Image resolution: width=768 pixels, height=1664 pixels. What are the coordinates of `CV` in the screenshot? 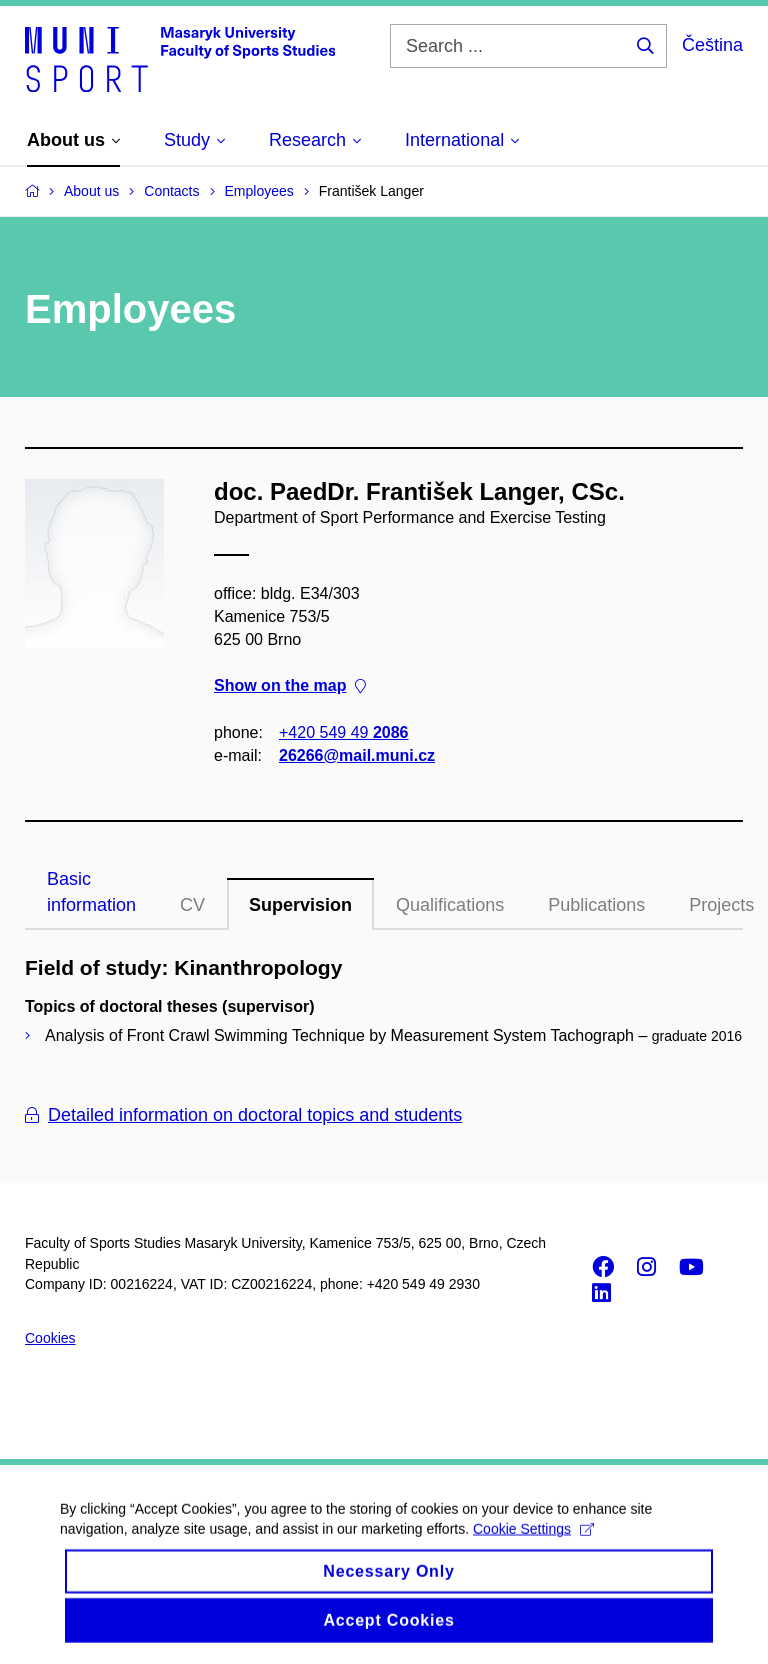 It's located at (192, 905).